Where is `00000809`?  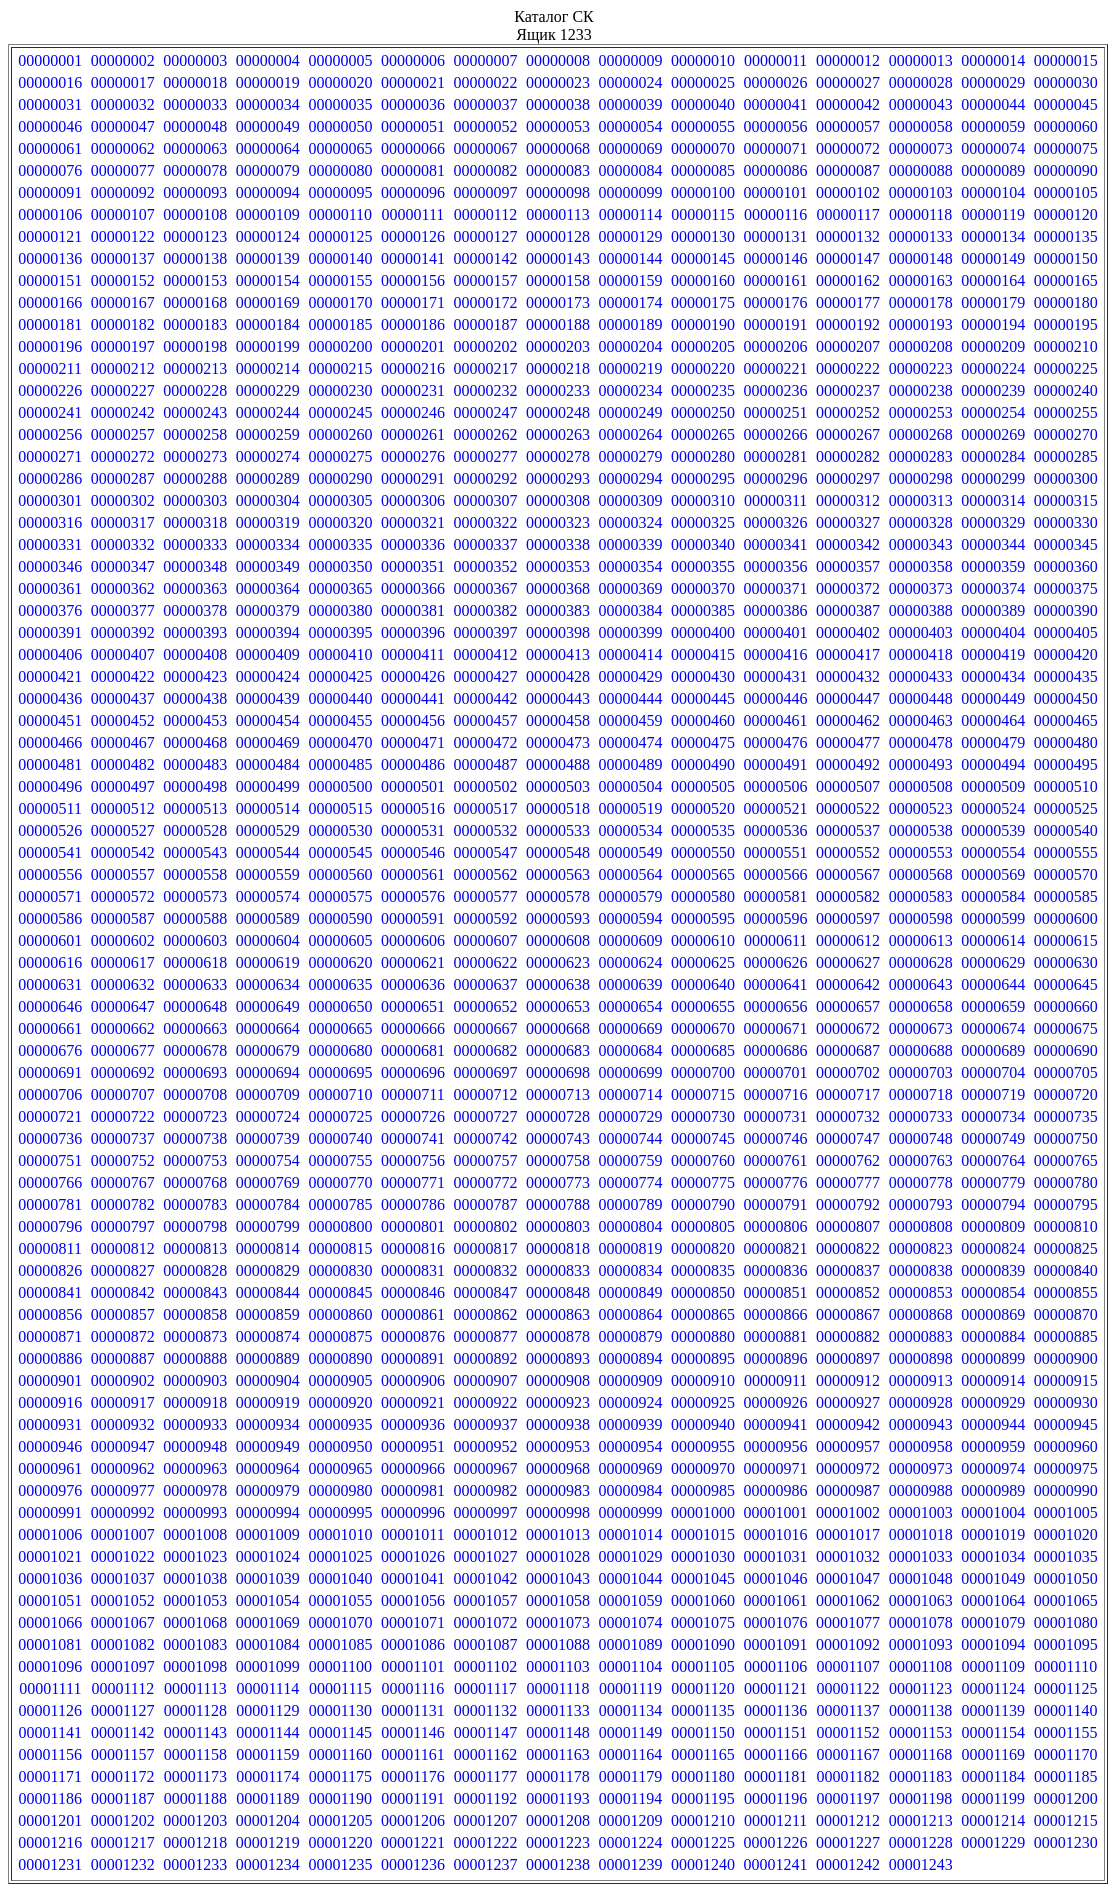
00000809 is located at coordinates (993, 1226).